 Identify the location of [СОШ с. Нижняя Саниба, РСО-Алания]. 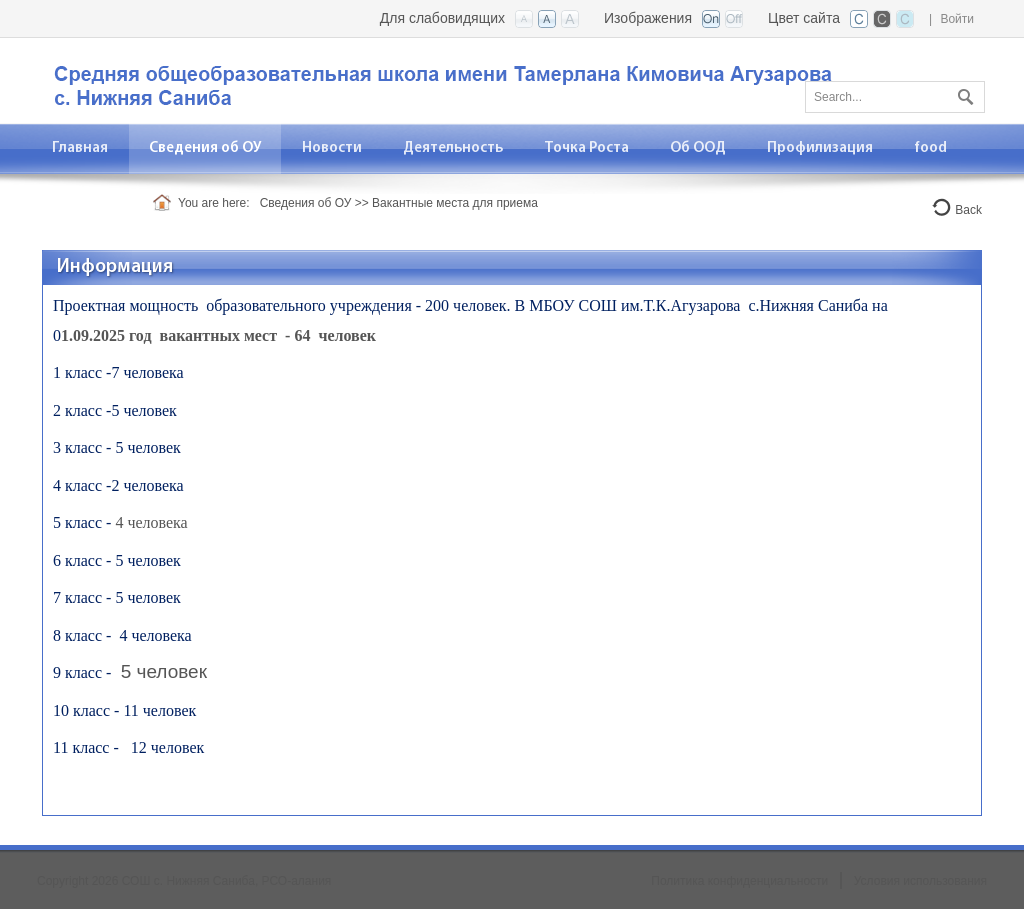
(457, 79).